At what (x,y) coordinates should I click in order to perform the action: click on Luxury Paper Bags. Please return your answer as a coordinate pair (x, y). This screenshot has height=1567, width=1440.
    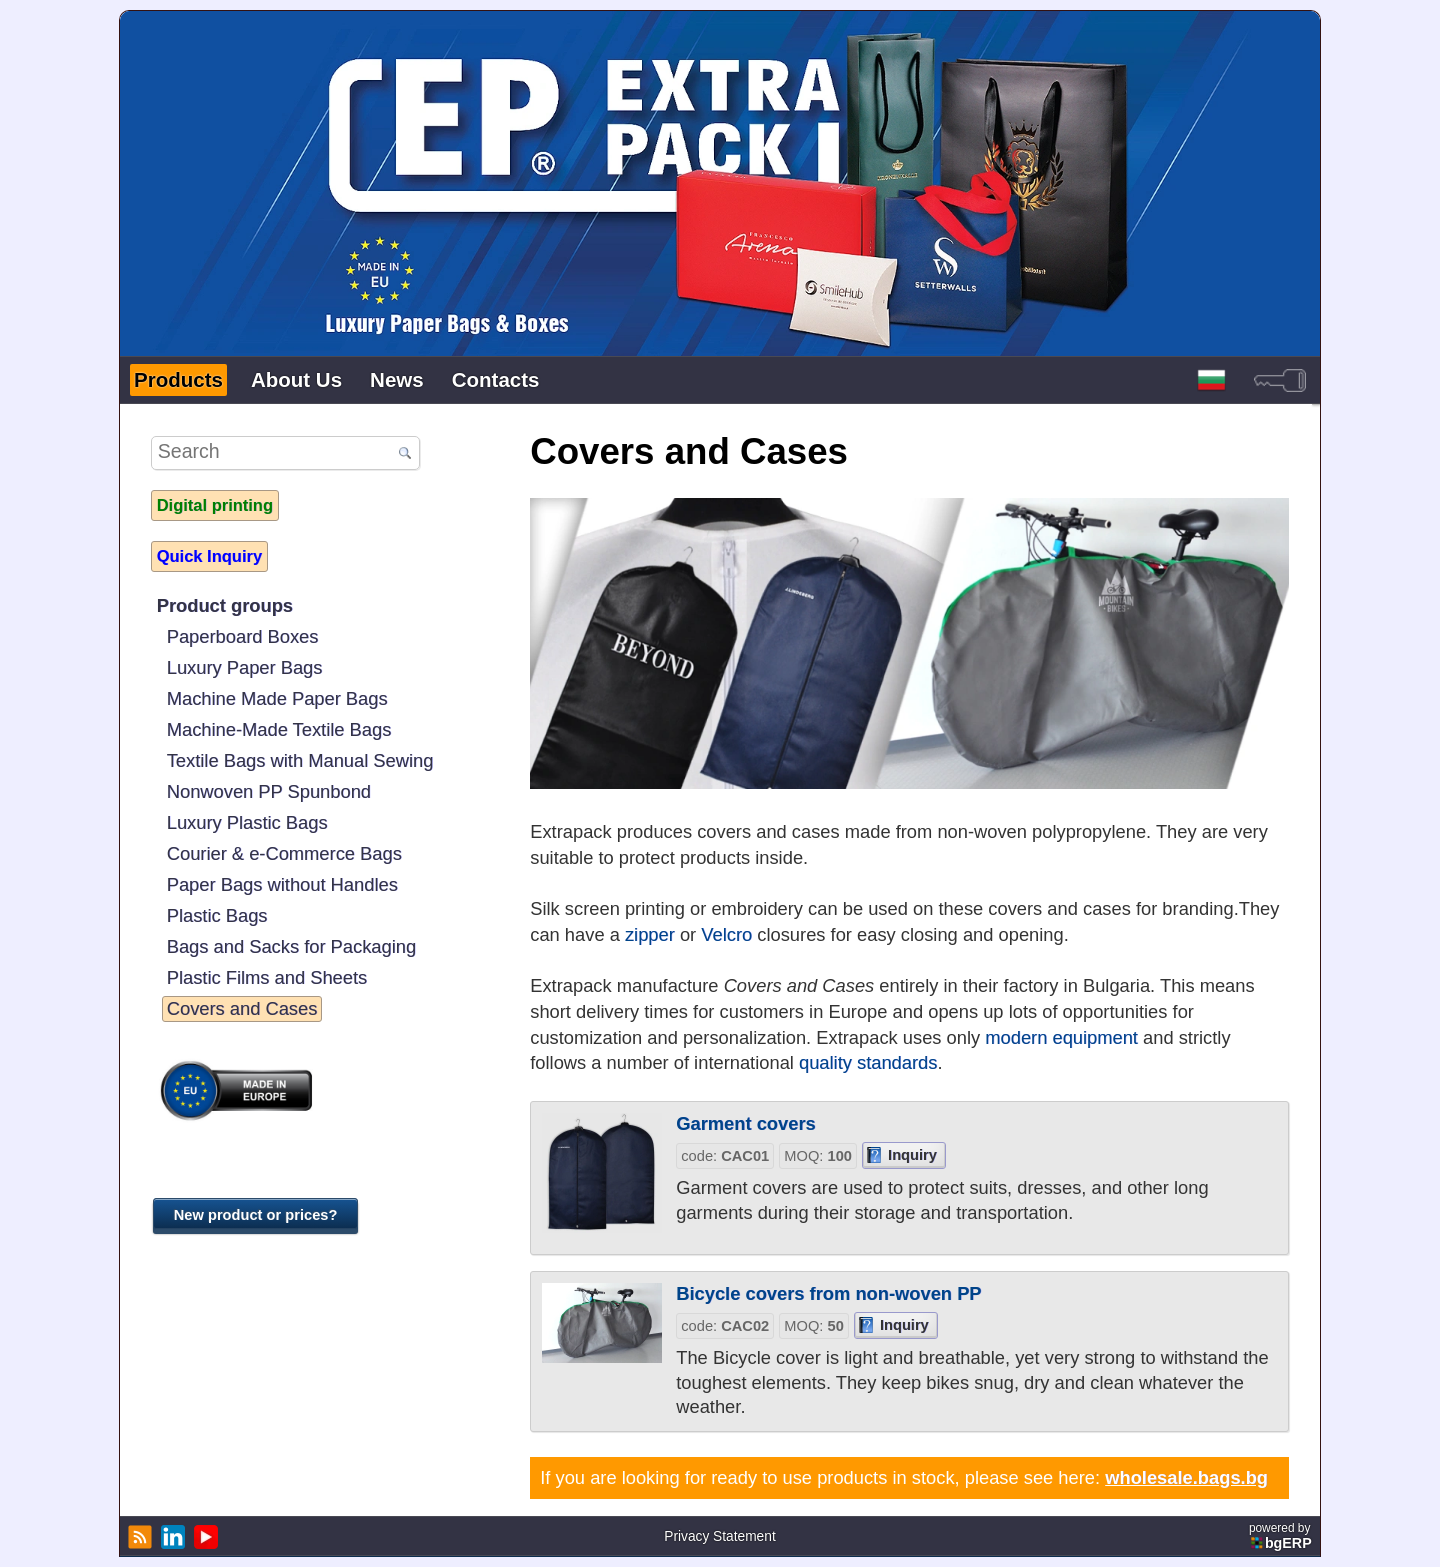
    Looking at the image, I should click on (245, 667).